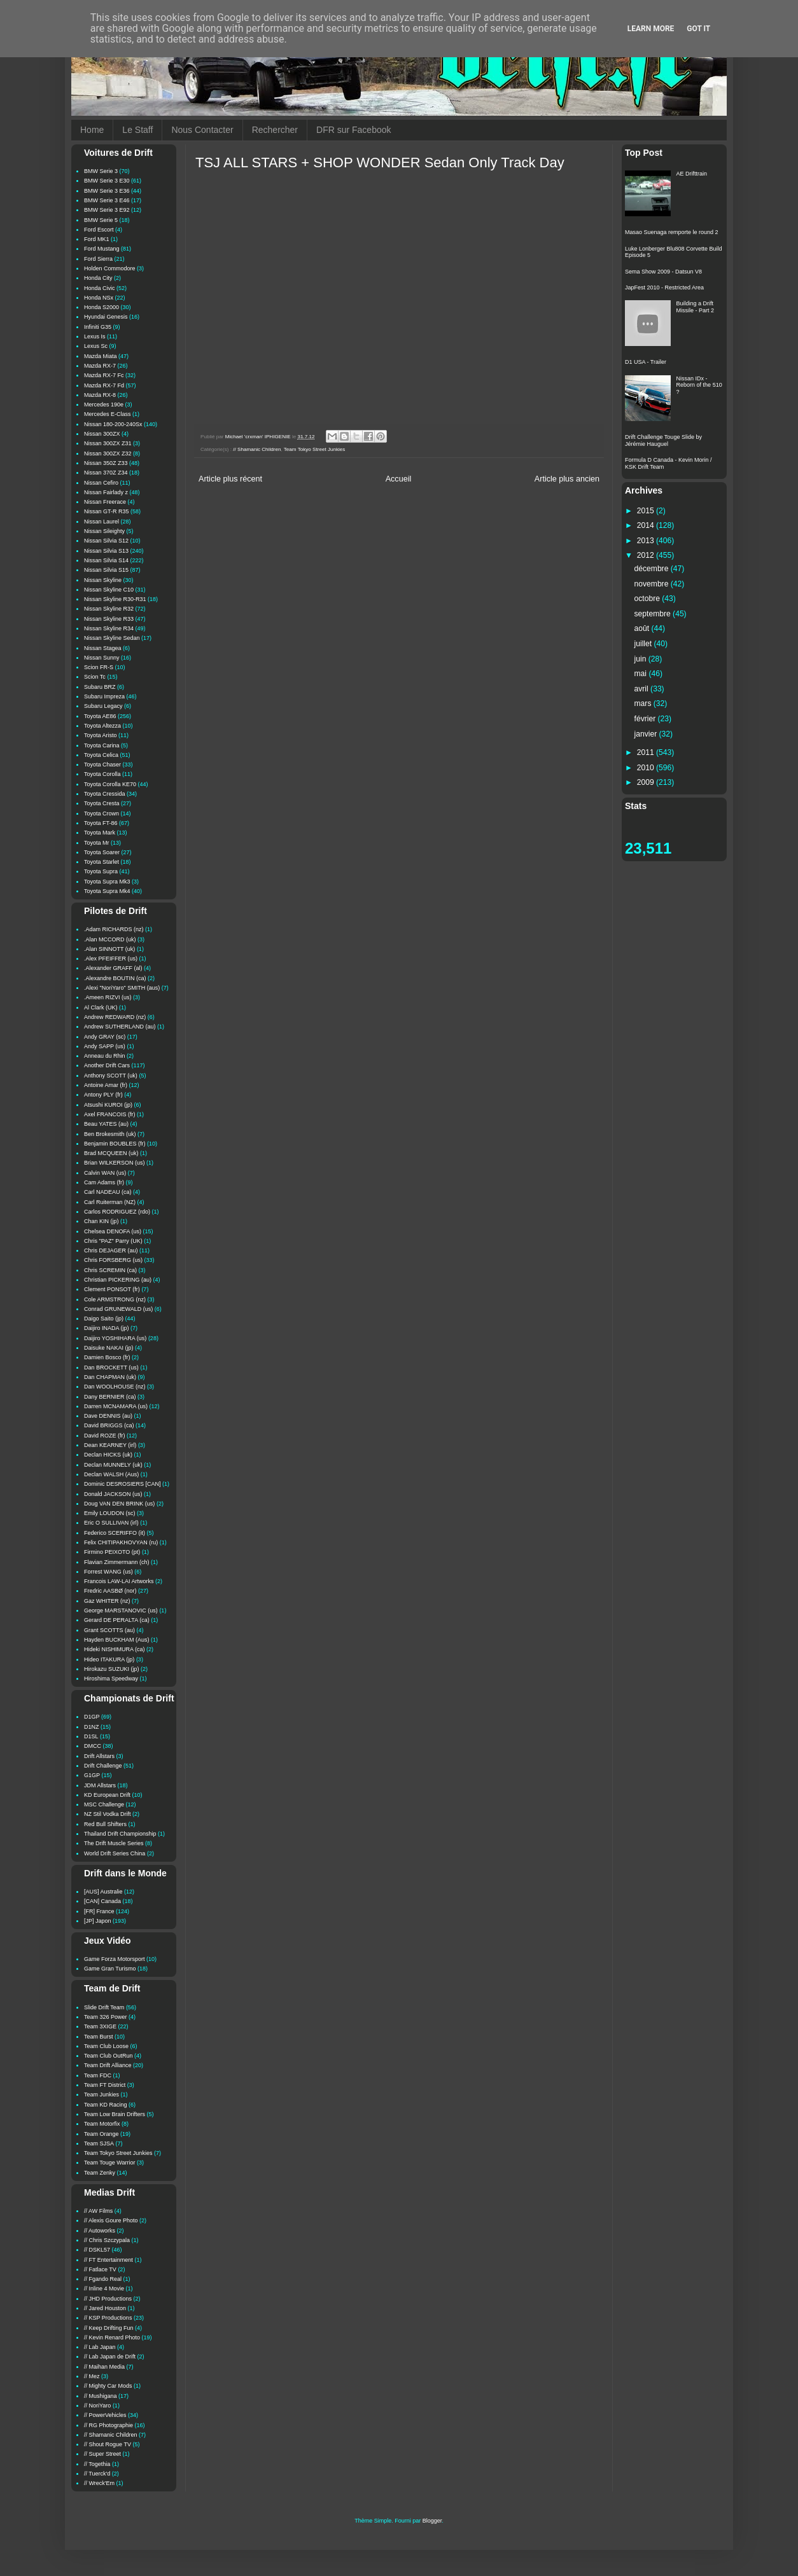 The height and width of the screenshot is (2576, 798). What do you see at coordinates (111, 1669) in the screenshot?
I see `Hirokazu SUZUKI (jp)` at bounding box center [111, 1669].